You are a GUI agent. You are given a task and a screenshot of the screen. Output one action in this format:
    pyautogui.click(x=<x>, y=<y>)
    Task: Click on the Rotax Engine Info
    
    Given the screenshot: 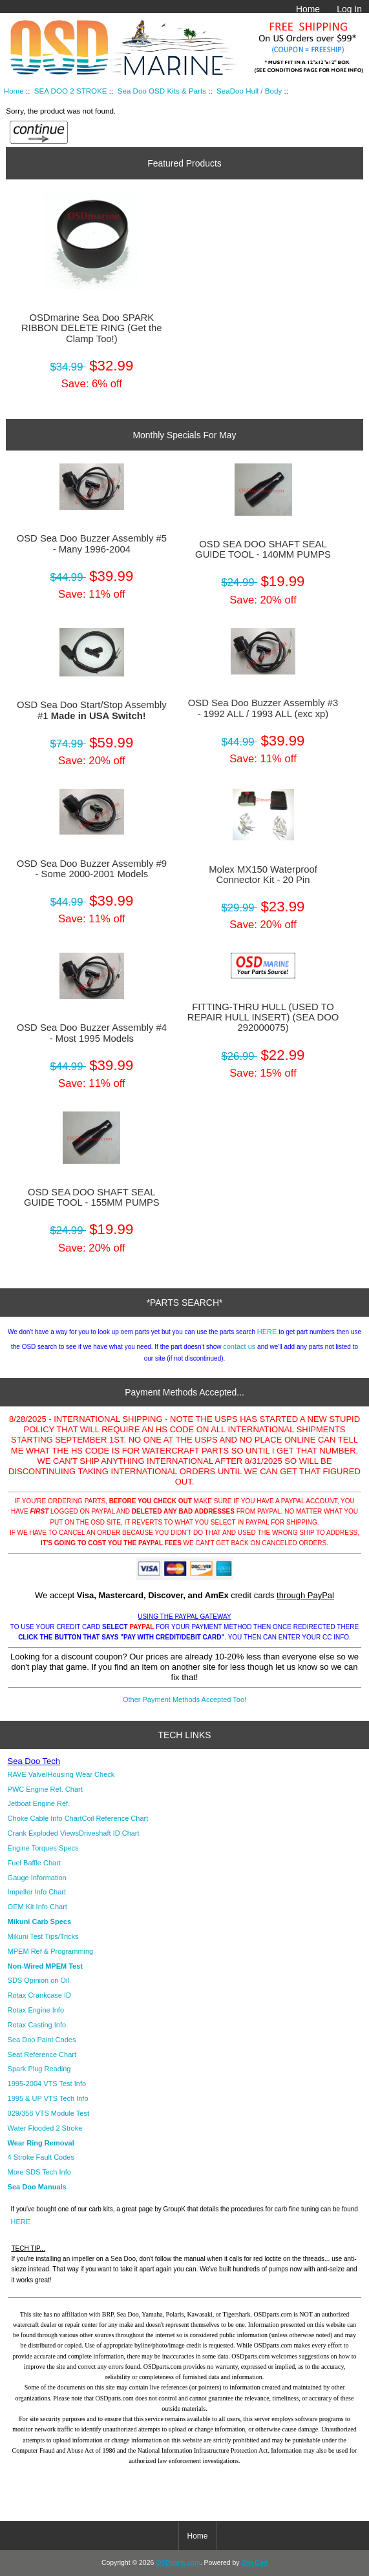 What is the action you would take?
    pyautogui.click(x=36, y=2010)
    